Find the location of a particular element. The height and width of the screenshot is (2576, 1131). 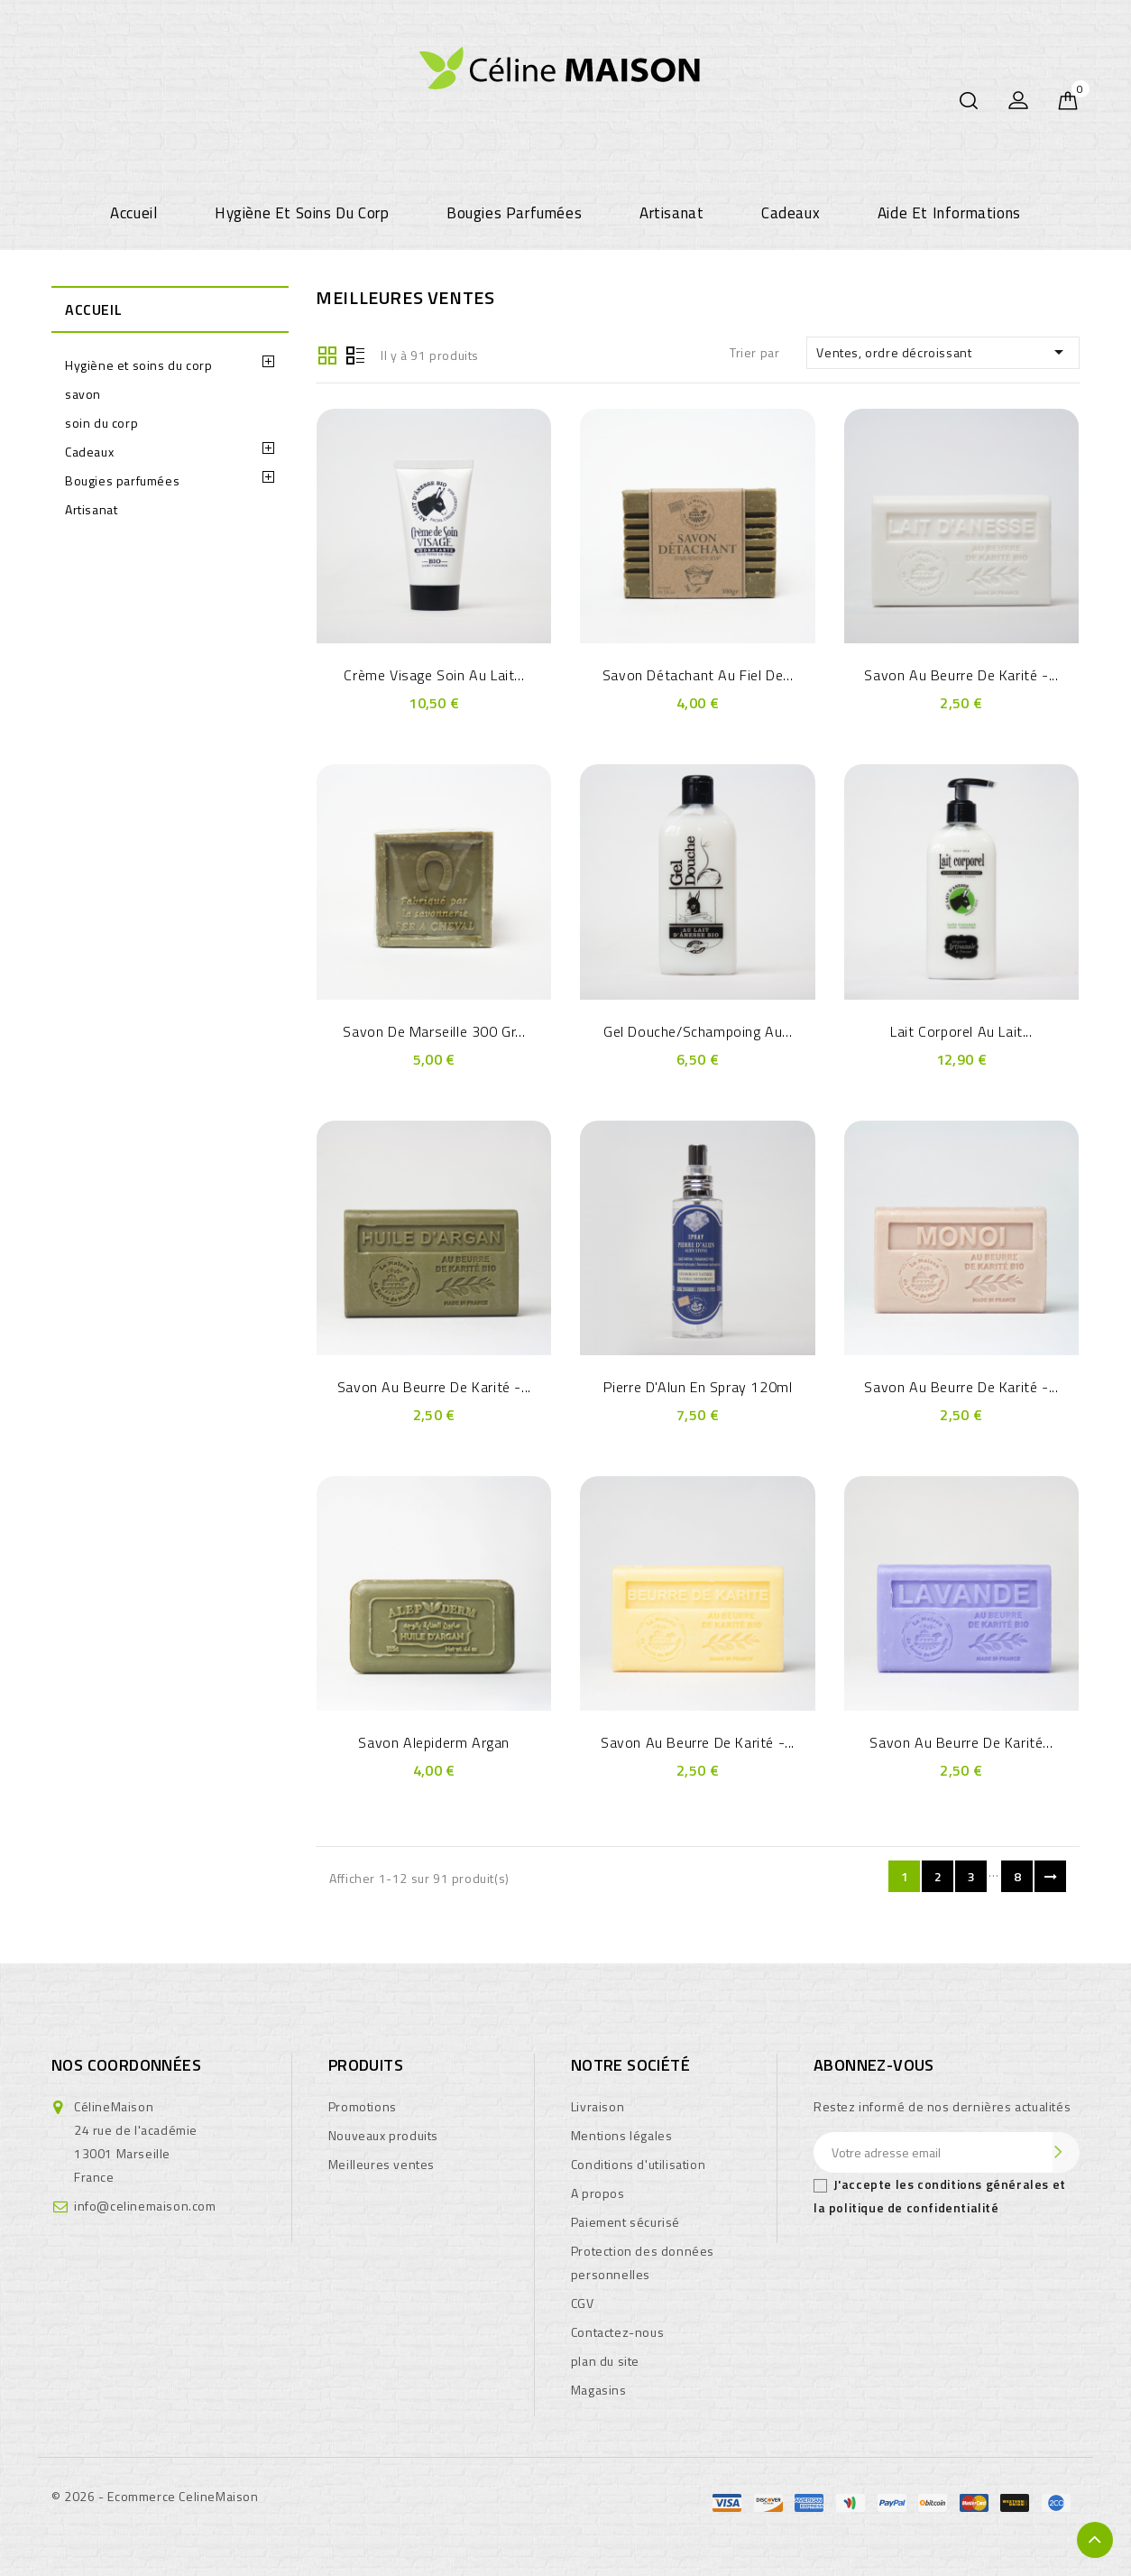

Promotions is located at coordinates (362, 2106).